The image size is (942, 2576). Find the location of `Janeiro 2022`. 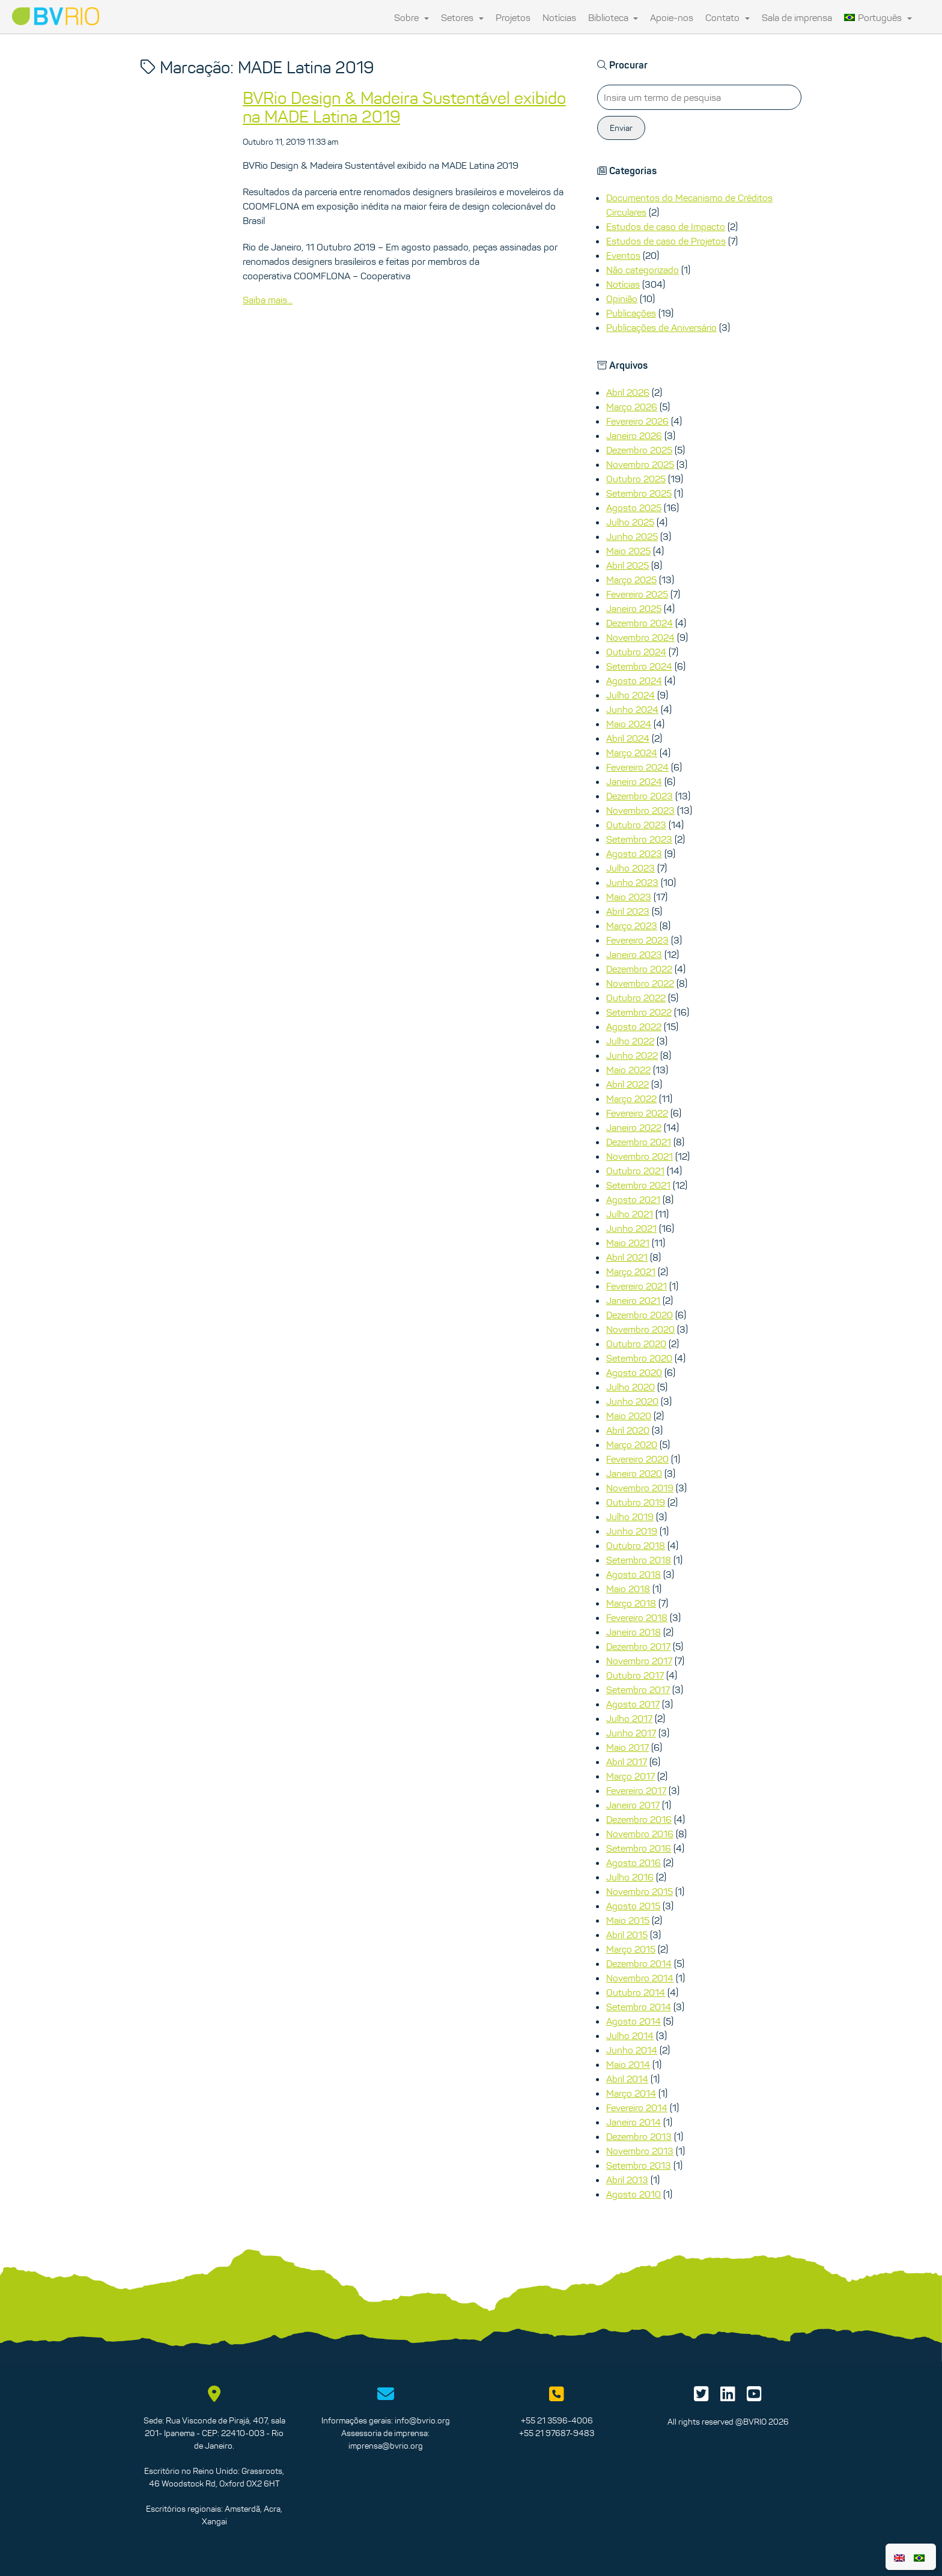

Janeiro 2022 is located at coordinates (633, 1127).